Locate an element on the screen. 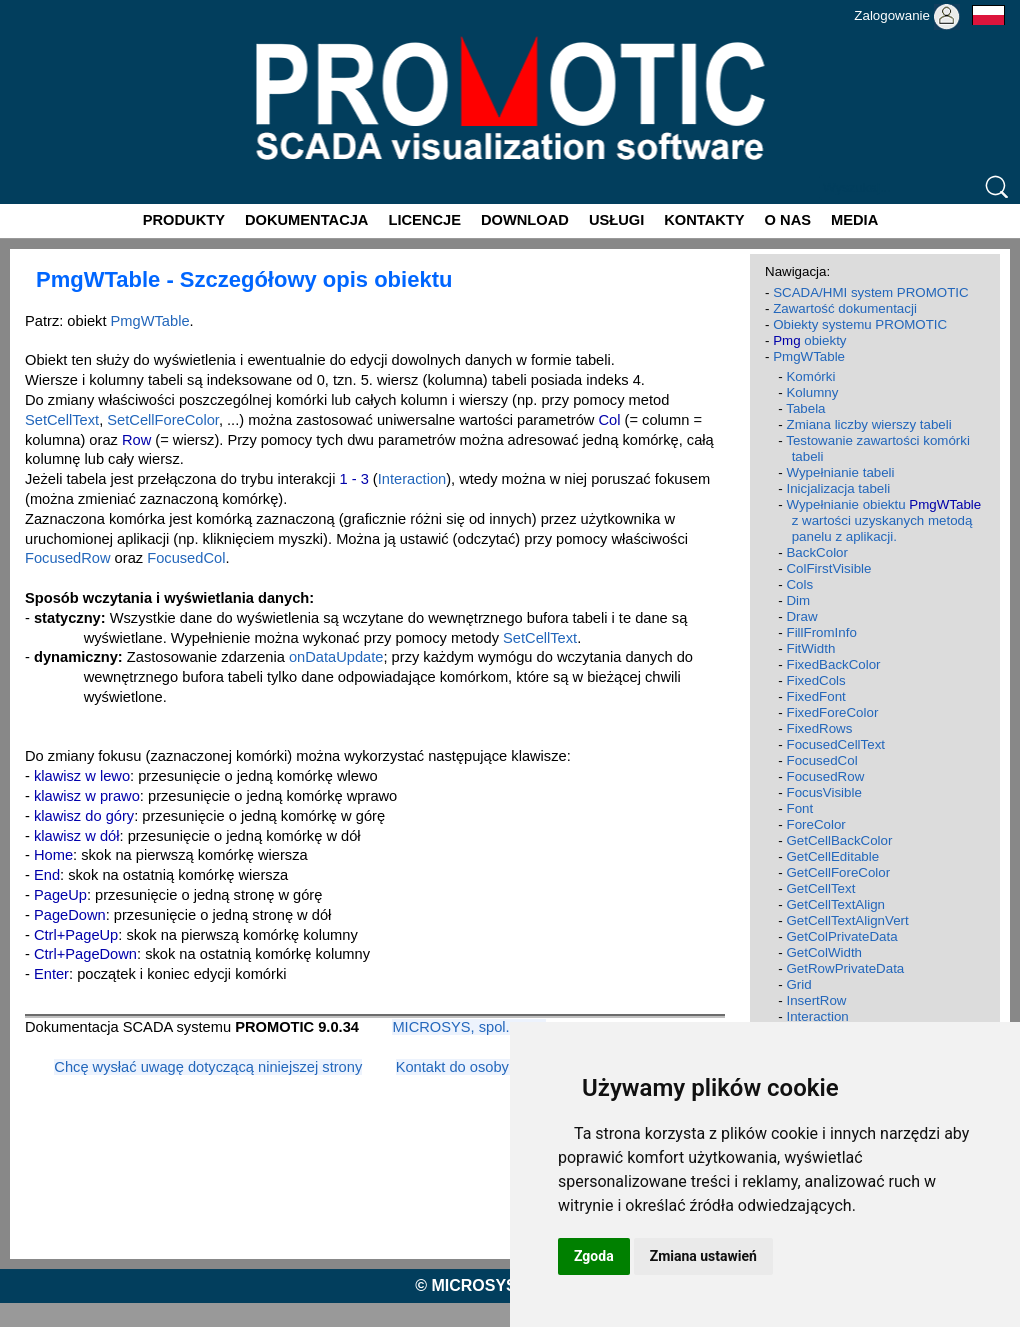 The width and height of the screenshot is (1020, 1327). Dim is located at coordinates (798, 600).